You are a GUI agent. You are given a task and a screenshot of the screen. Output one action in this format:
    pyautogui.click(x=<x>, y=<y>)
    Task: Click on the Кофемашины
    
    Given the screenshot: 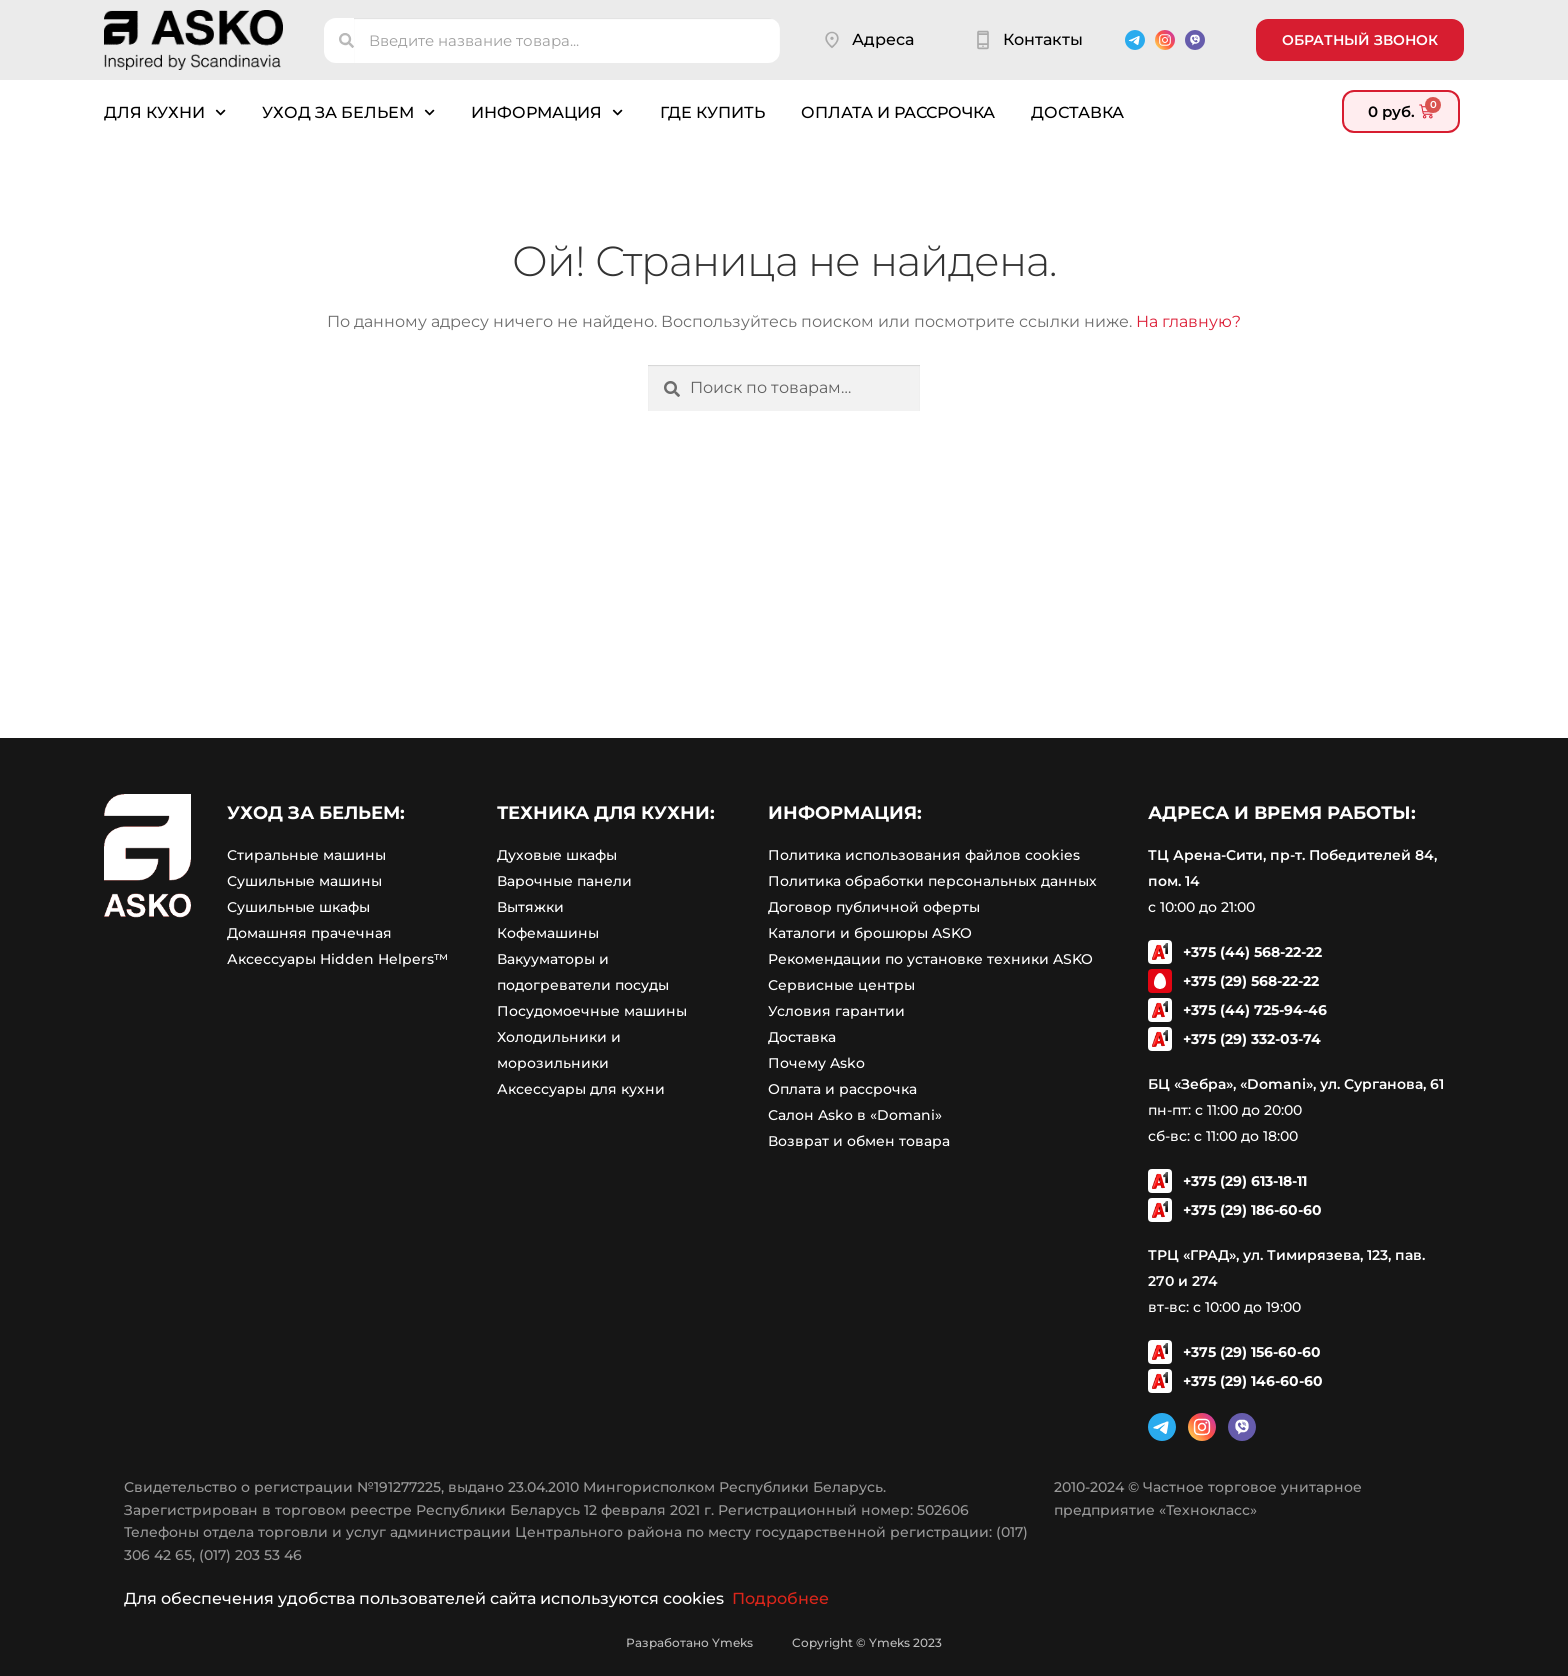 What is the action you would take?
    pyautogui.click(x=548, y=933)
    